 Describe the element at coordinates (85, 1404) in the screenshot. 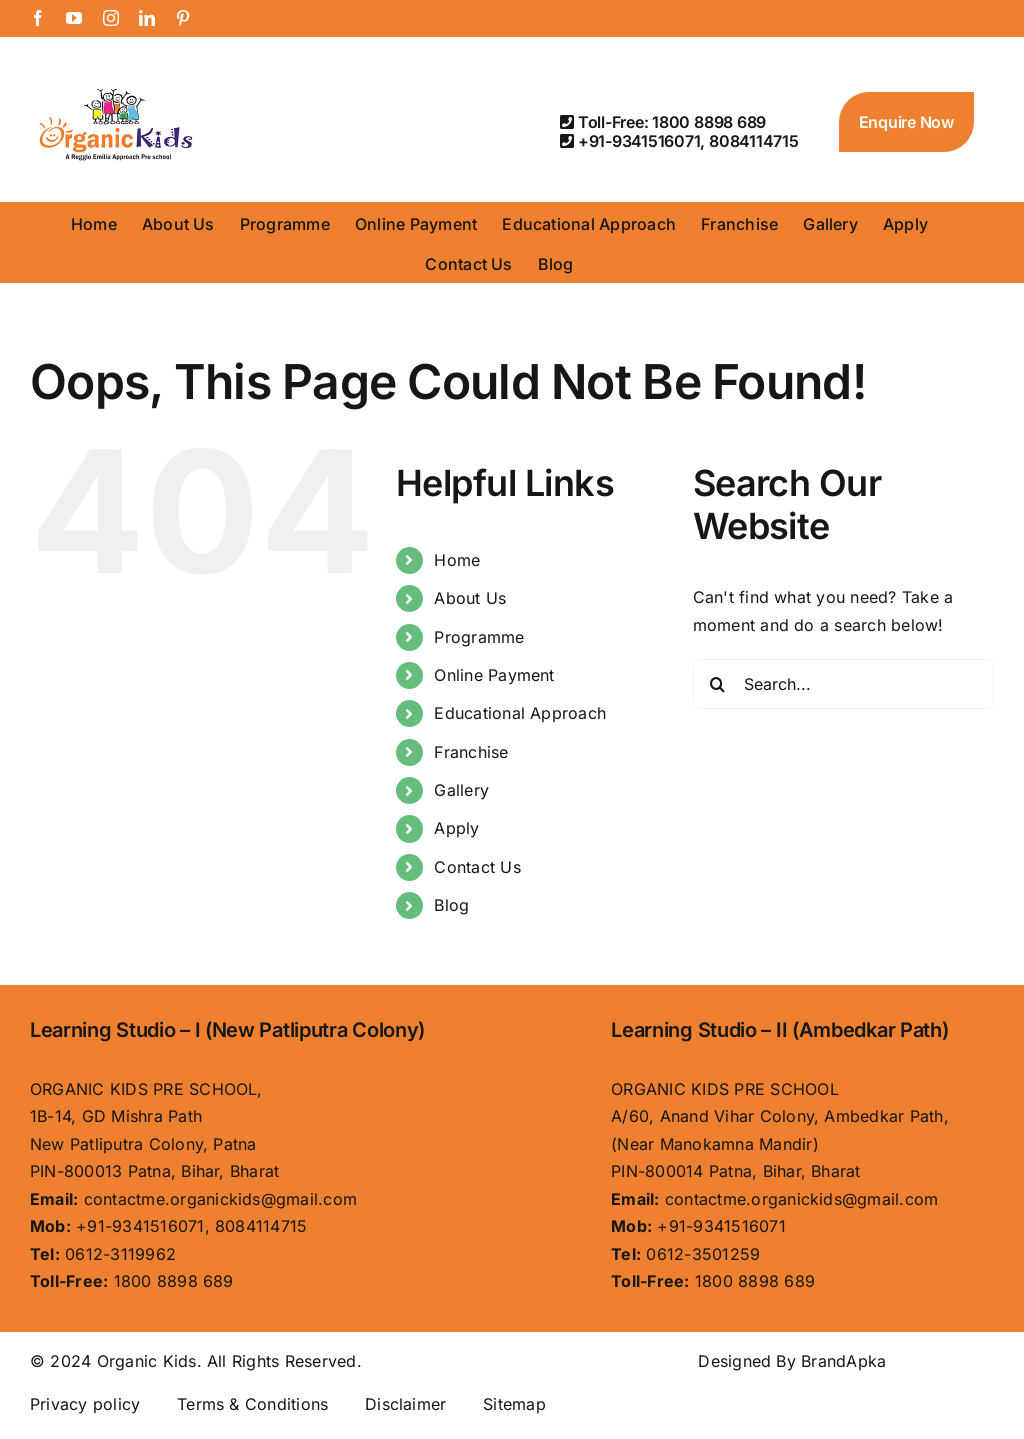

I see `Privacy policy` at that location.